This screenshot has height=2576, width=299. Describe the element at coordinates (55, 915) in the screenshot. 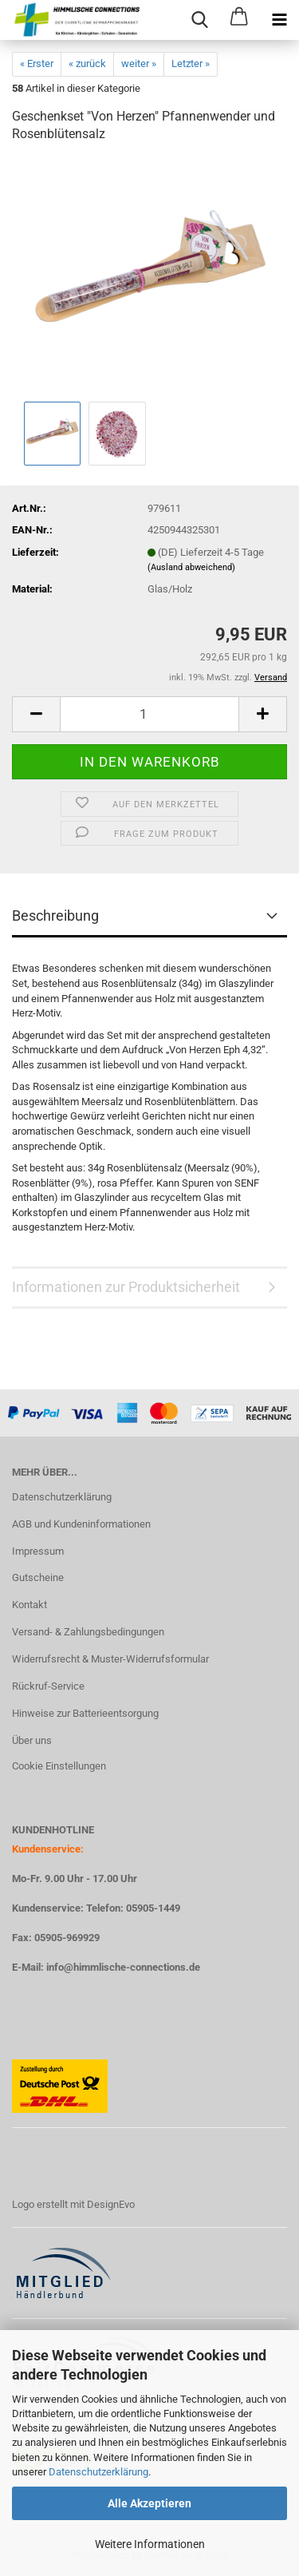

I see `Beschreibung` at that location.